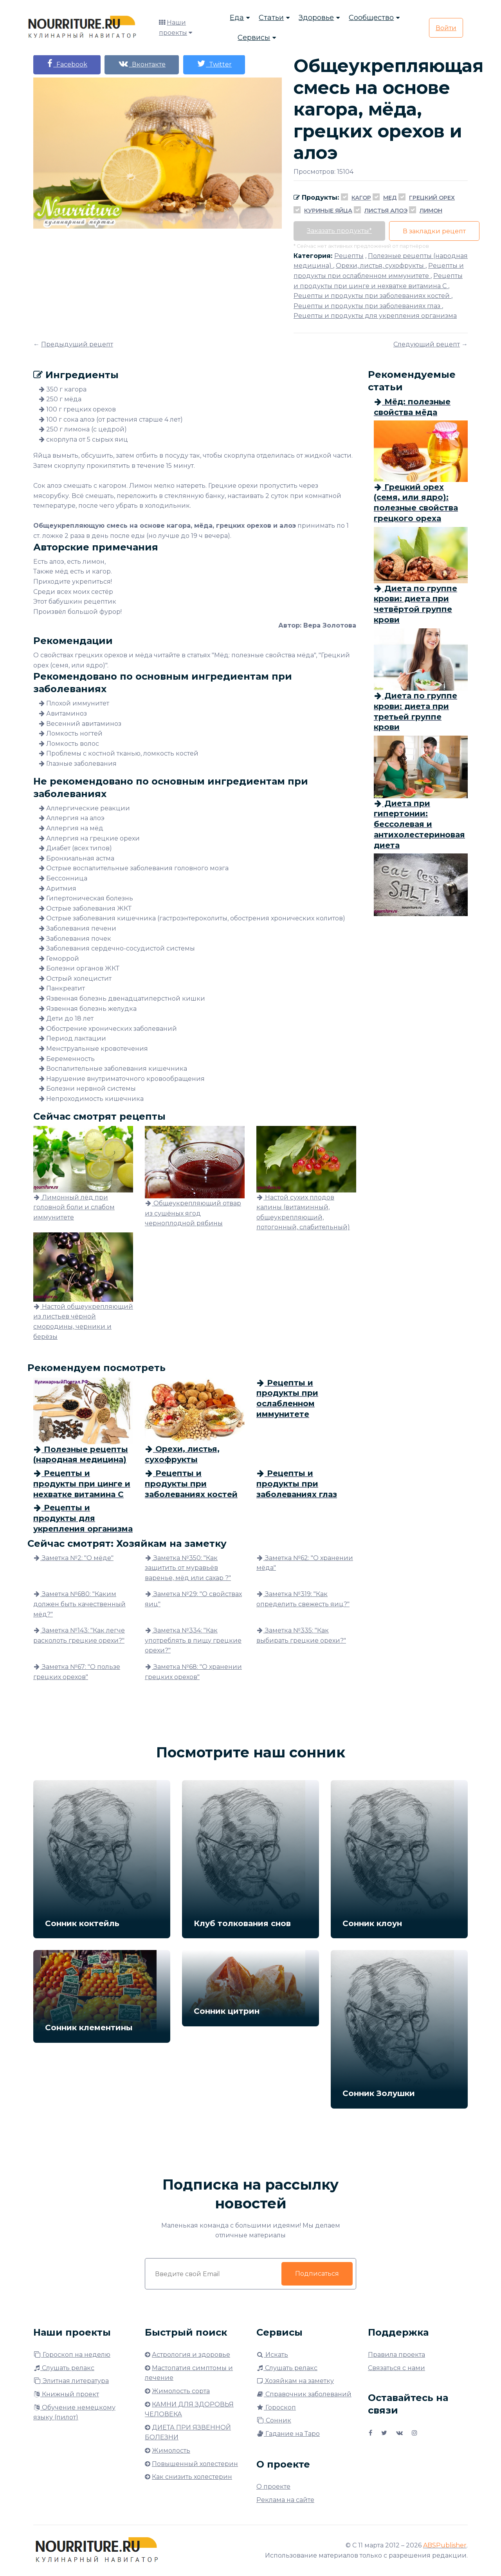 The height and width of the screenshot is (2576, 501). What do you see at coordinates (143, 63) in the screenshot?
I see `Вконтакте` at bounding box center [143, 63].